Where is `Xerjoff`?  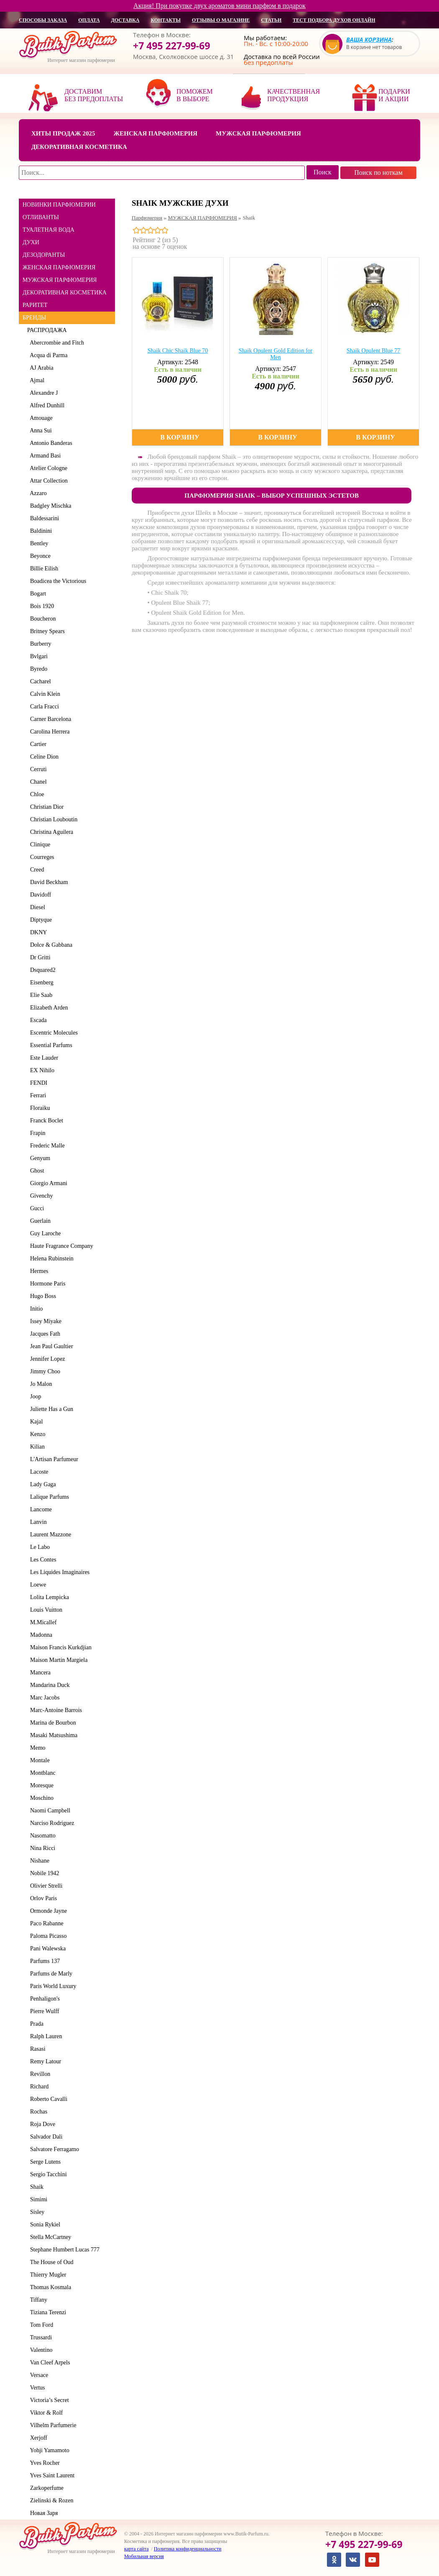 Xerjoff is located at coordinates (37, 2438).